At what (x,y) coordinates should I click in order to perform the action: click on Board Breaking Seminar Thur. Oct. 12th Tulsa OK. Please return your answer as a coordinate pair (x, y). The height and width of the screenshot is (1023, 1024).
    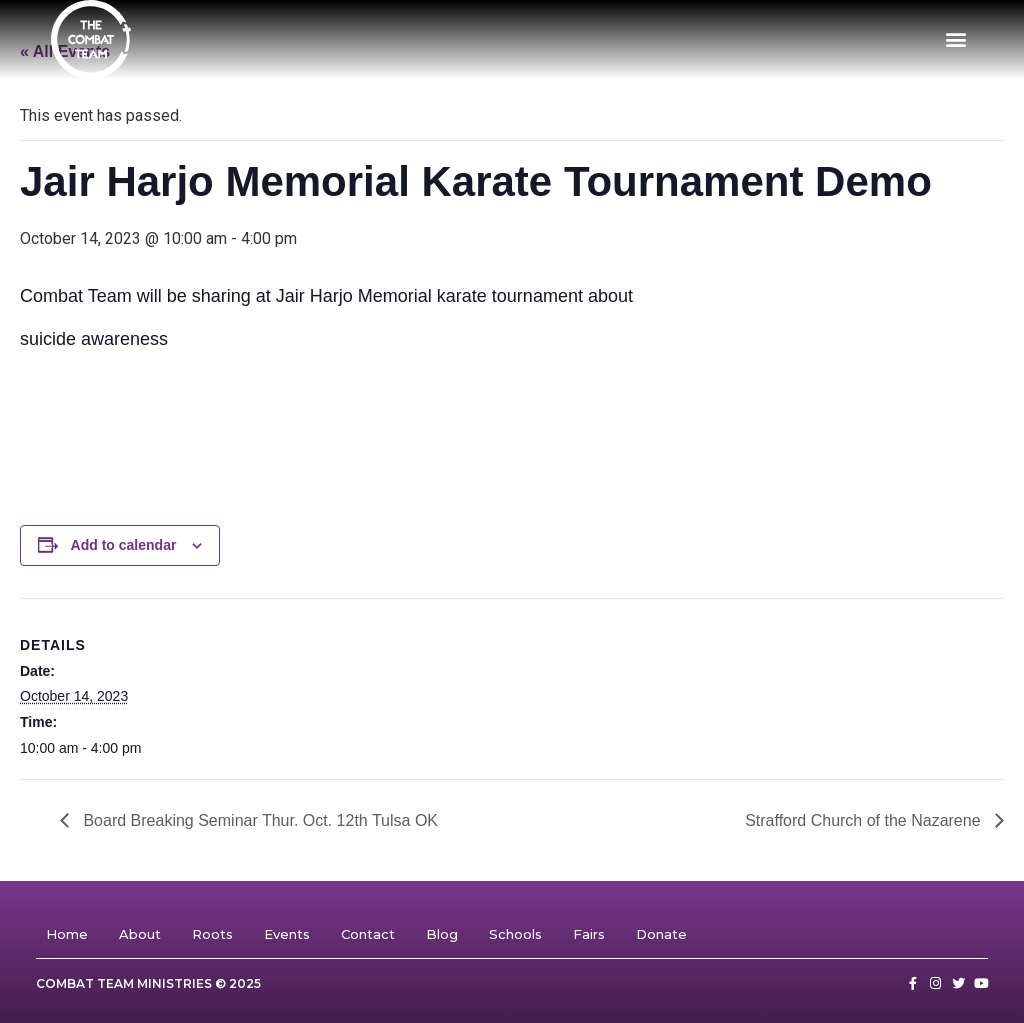
    Looking at the image, I should click on (258, 820).